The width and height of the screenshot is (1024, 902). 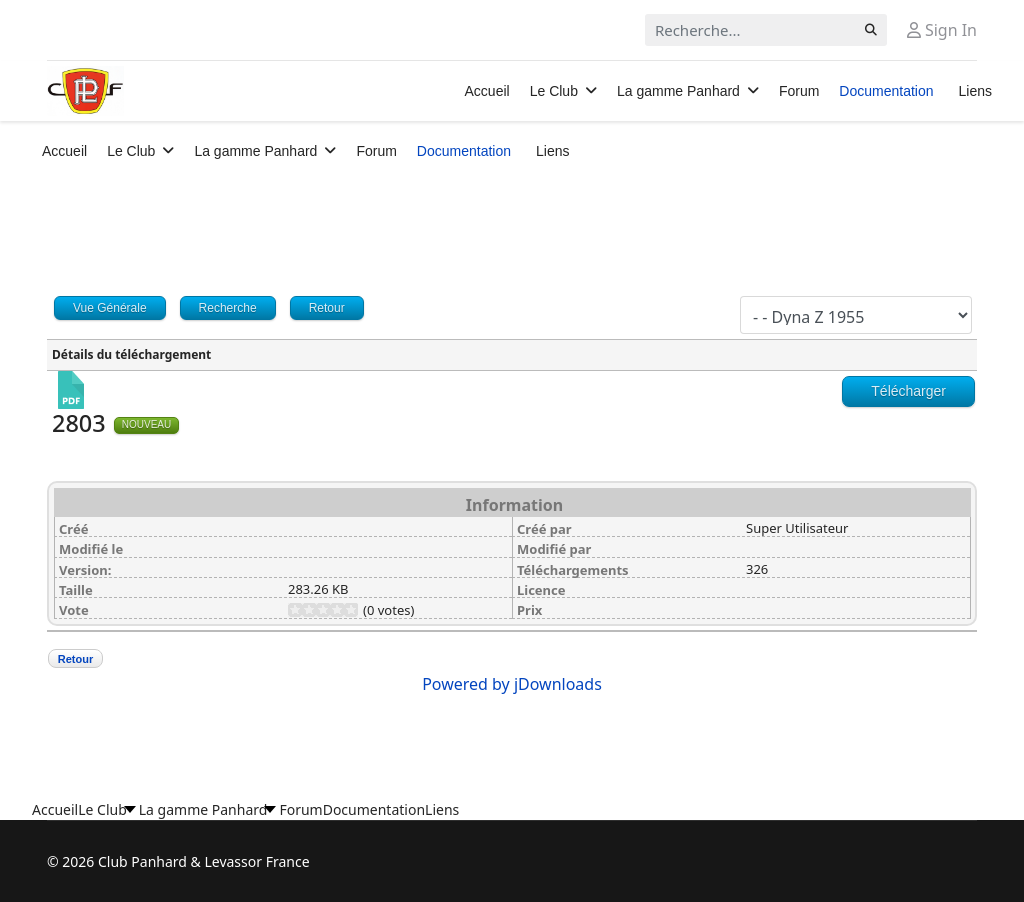 What do you see at coordinates (886, 91) in the screenshot?
I see `Documentation` at bounding box center [886, 91].